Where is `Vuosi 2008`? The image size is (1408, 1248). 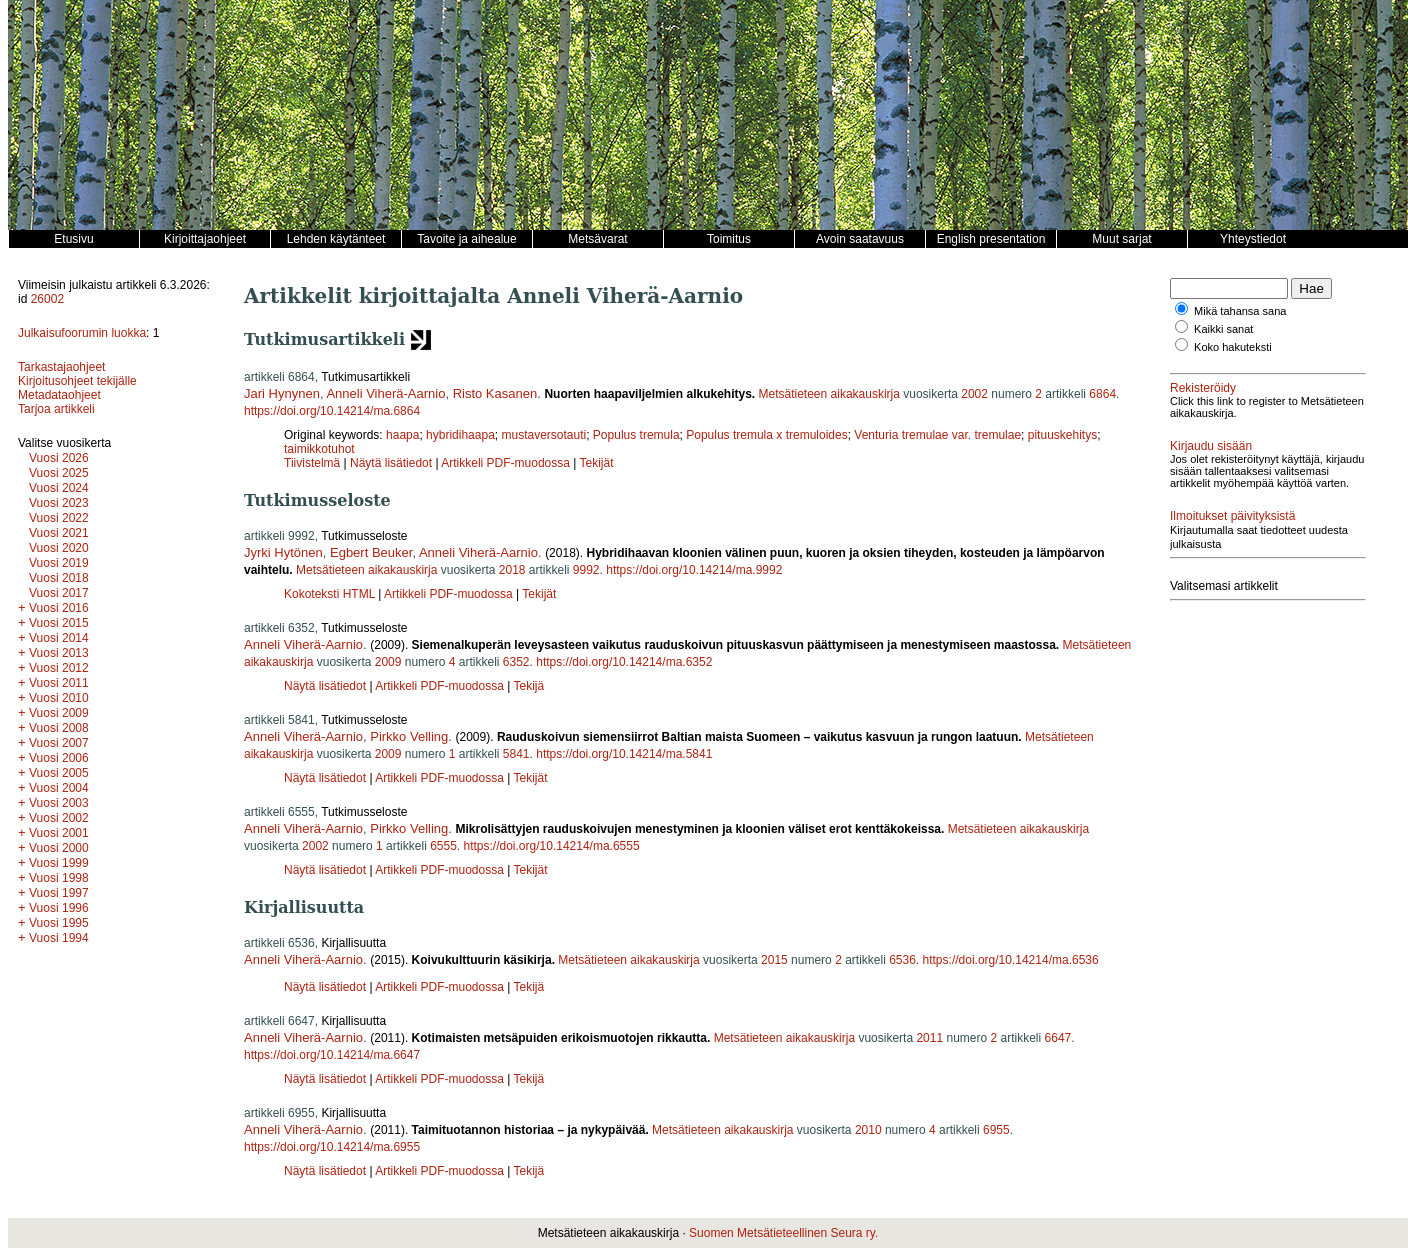 Vuosi 2008 is located at coordinates (59, 728).